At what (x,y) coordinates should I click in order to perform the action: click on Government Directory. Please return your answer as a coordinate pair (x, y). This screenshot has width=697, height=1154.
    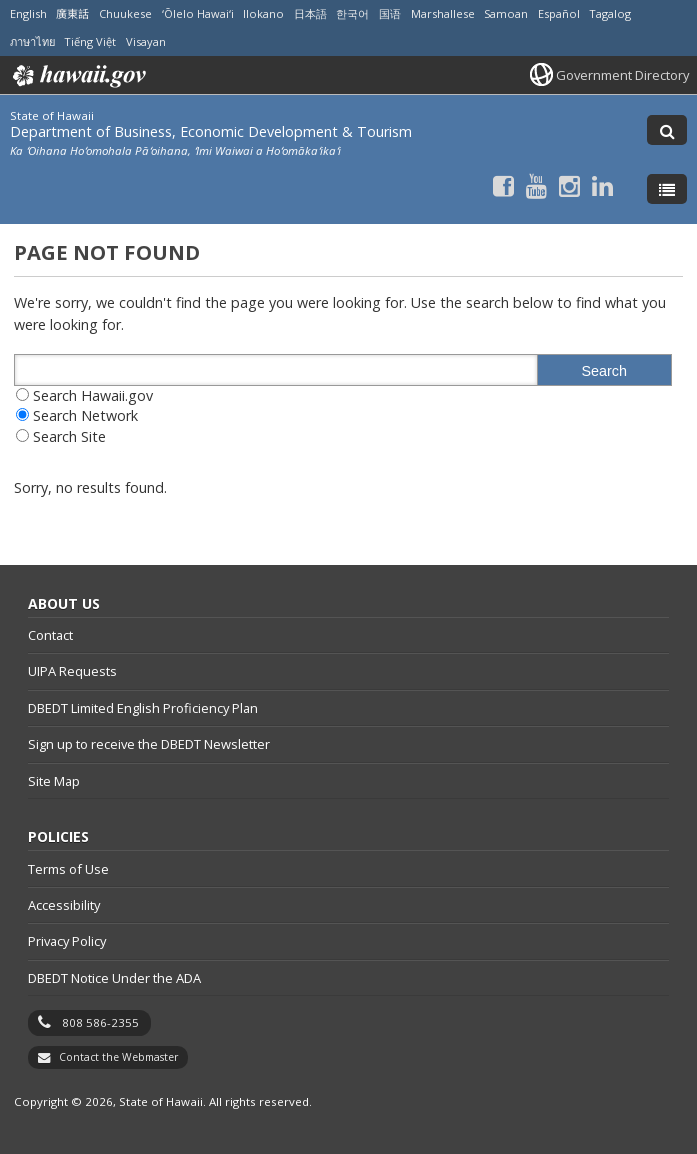
    Looking at the image, I should click on (622, 75).